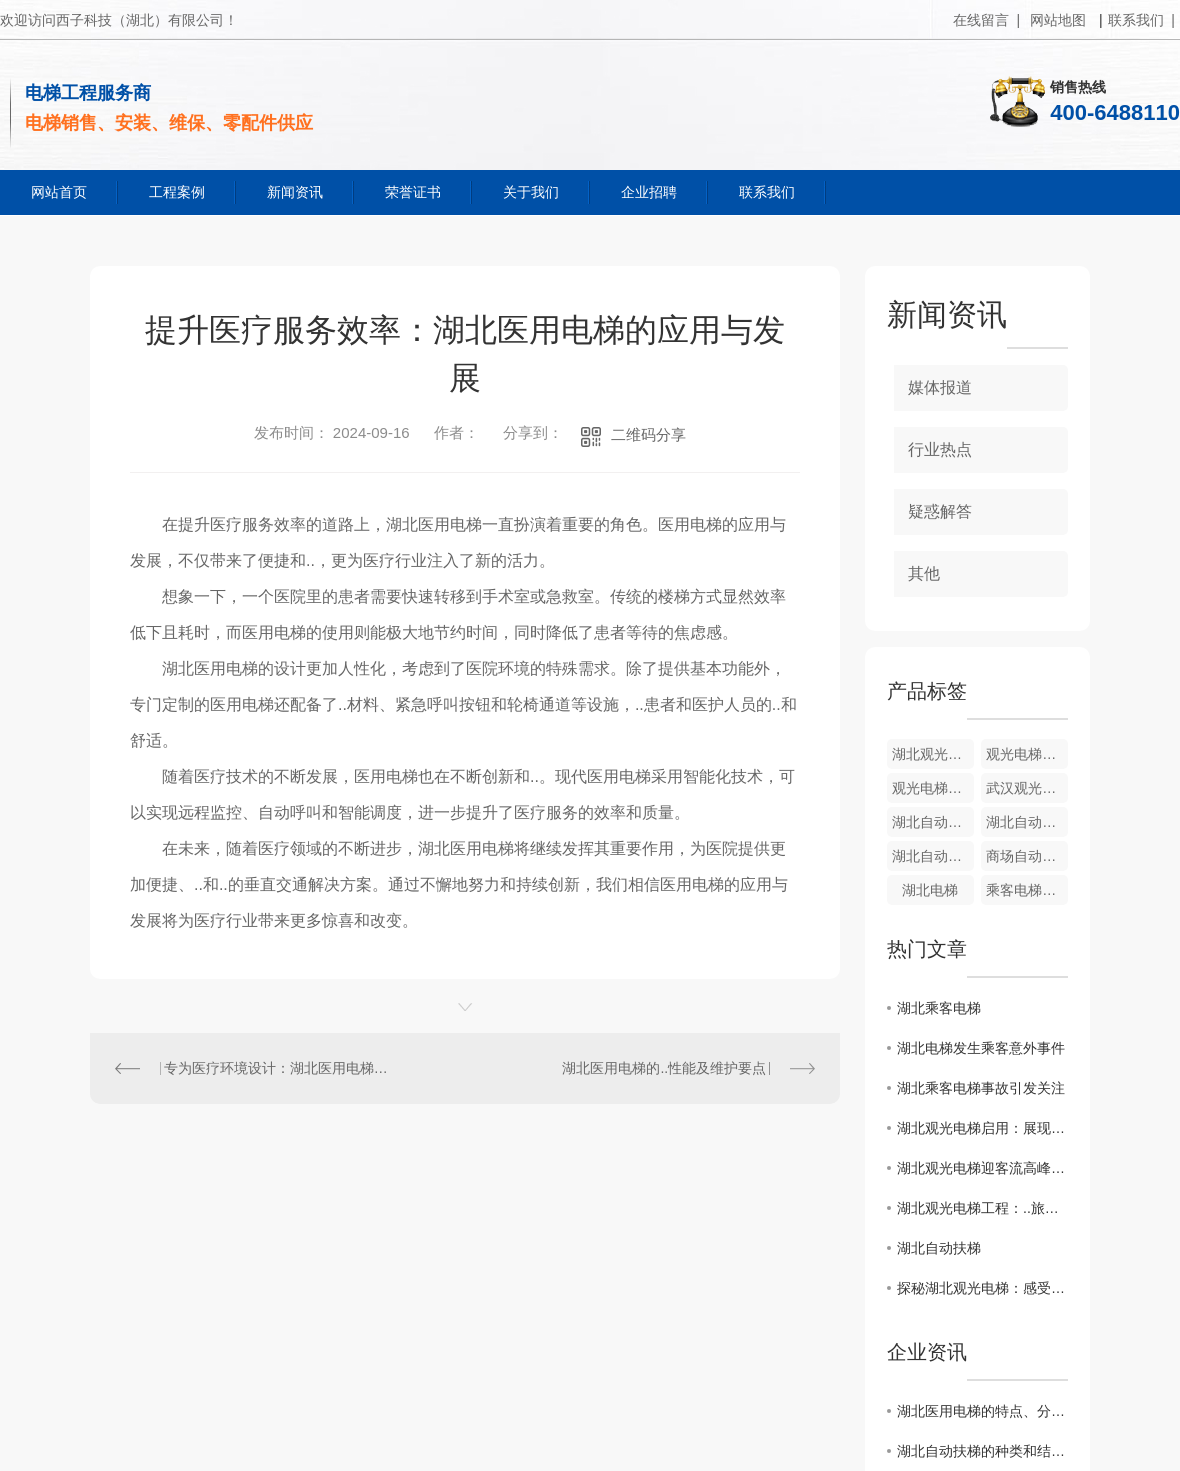 The width and height of the screenshot is (1180, 1471). I want to click on 湖北自动扶梯的种类和结构设计有哪些, so click(982, 1451).